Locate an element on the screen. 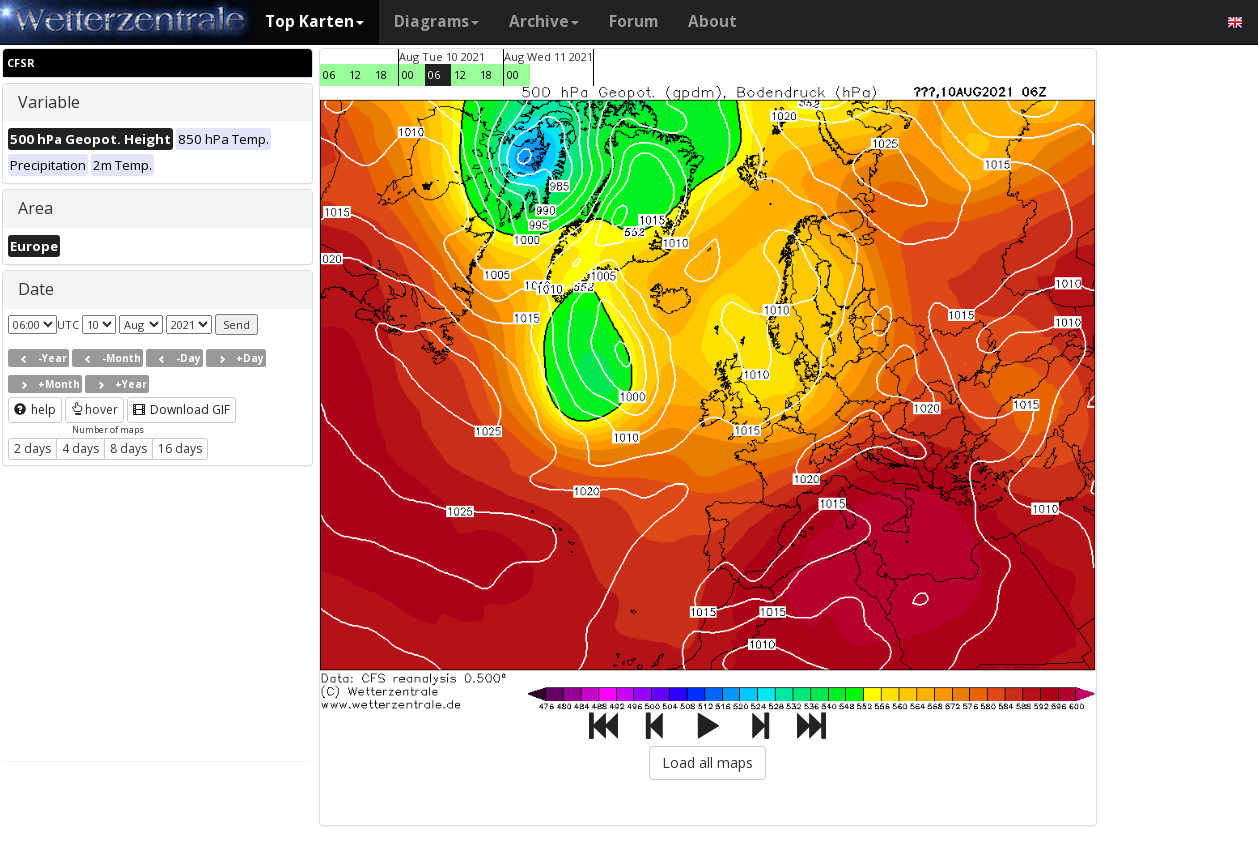  Area is located at coordinates (35, 208).